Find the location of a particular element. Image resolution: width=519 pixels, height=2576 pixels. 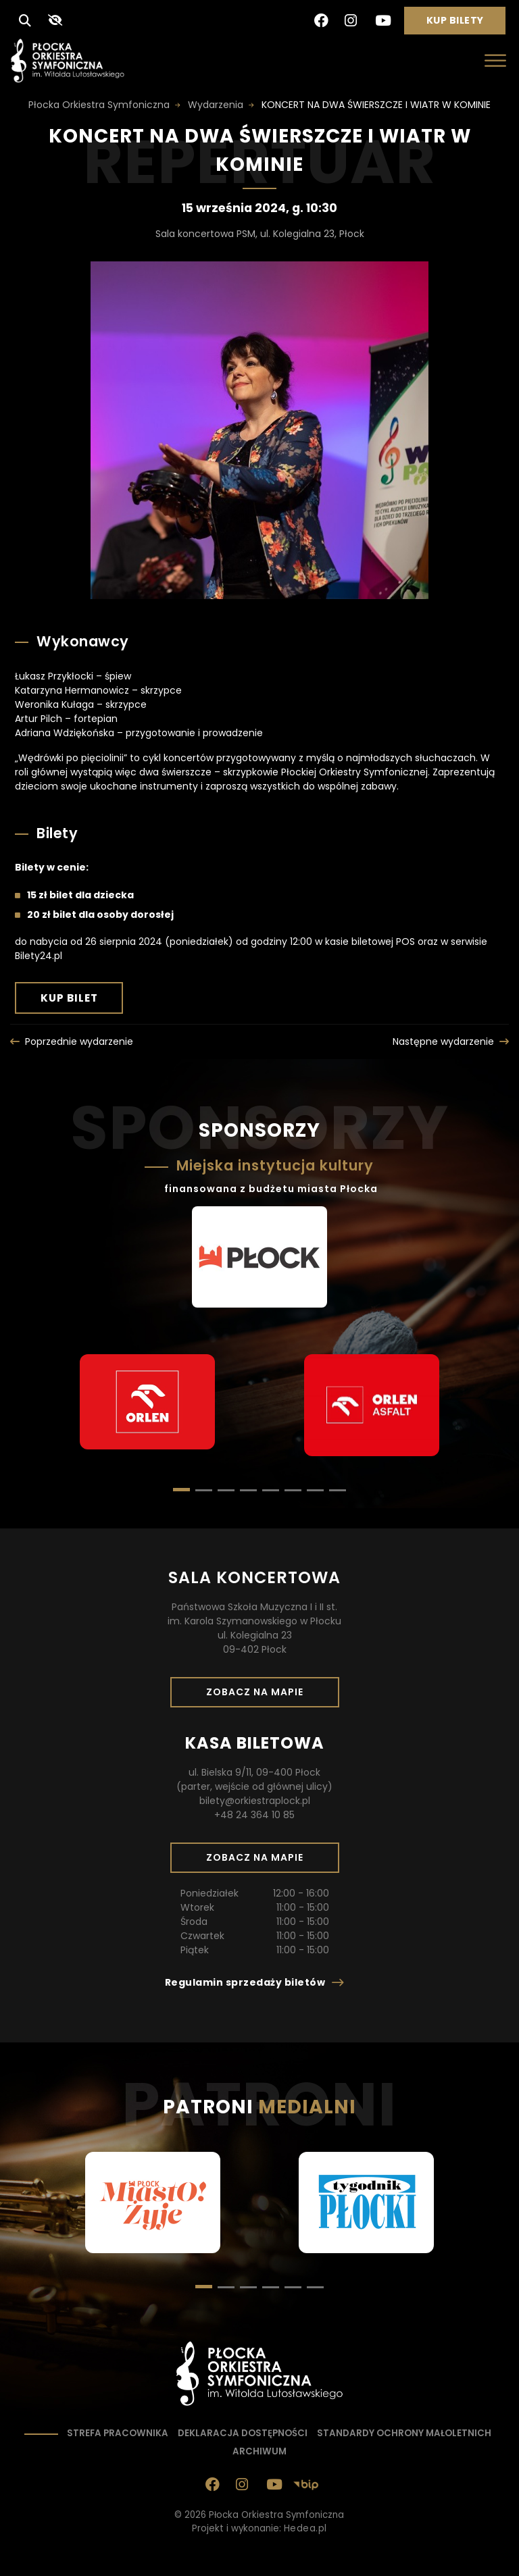

Deklaracja dostępności is located at coordinates (242, 2433).